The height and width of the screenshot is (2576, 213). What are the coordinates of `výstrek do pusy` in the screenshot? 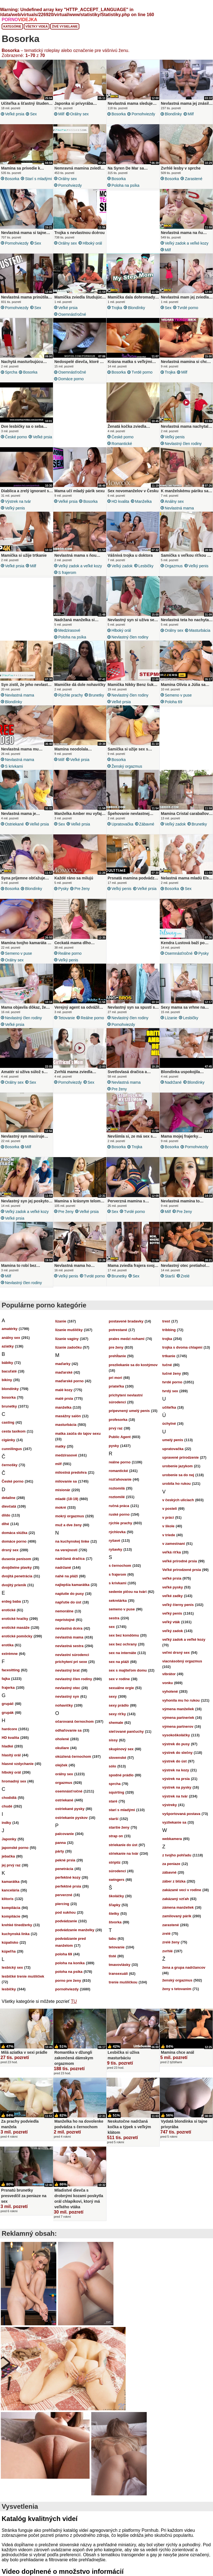 It's located at (176, 1744).